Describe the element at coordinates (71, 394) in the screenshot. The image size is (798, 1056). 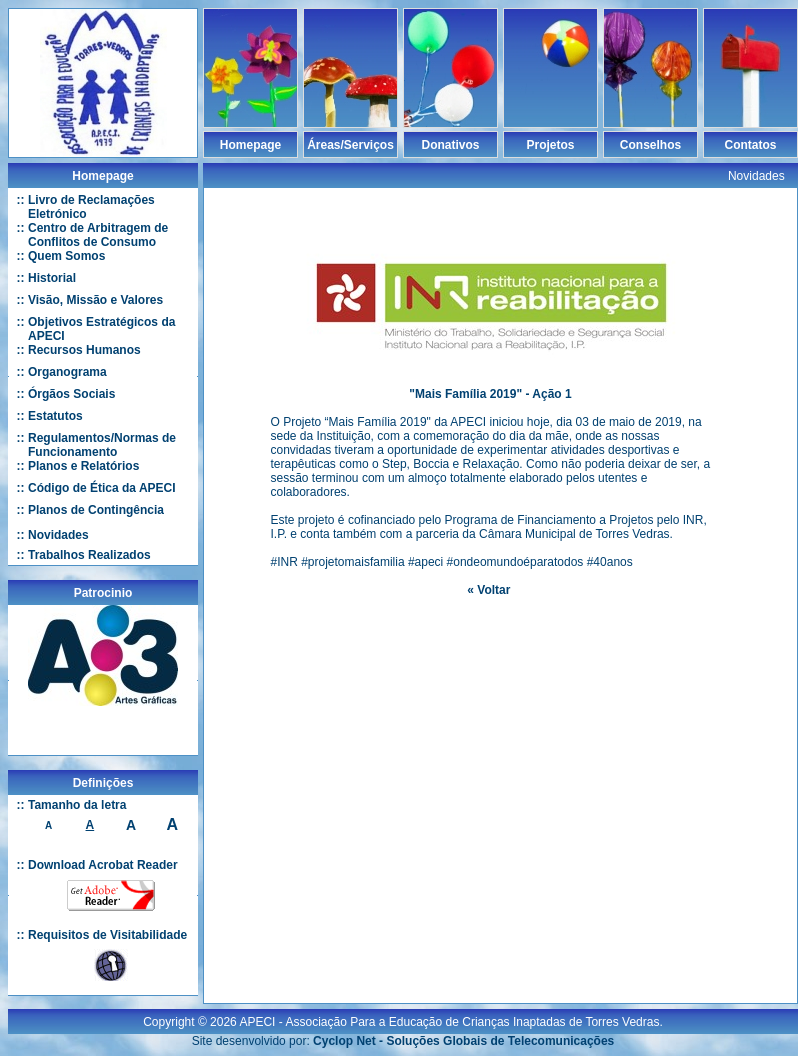
I see `Órgãos Sociais` at that location.